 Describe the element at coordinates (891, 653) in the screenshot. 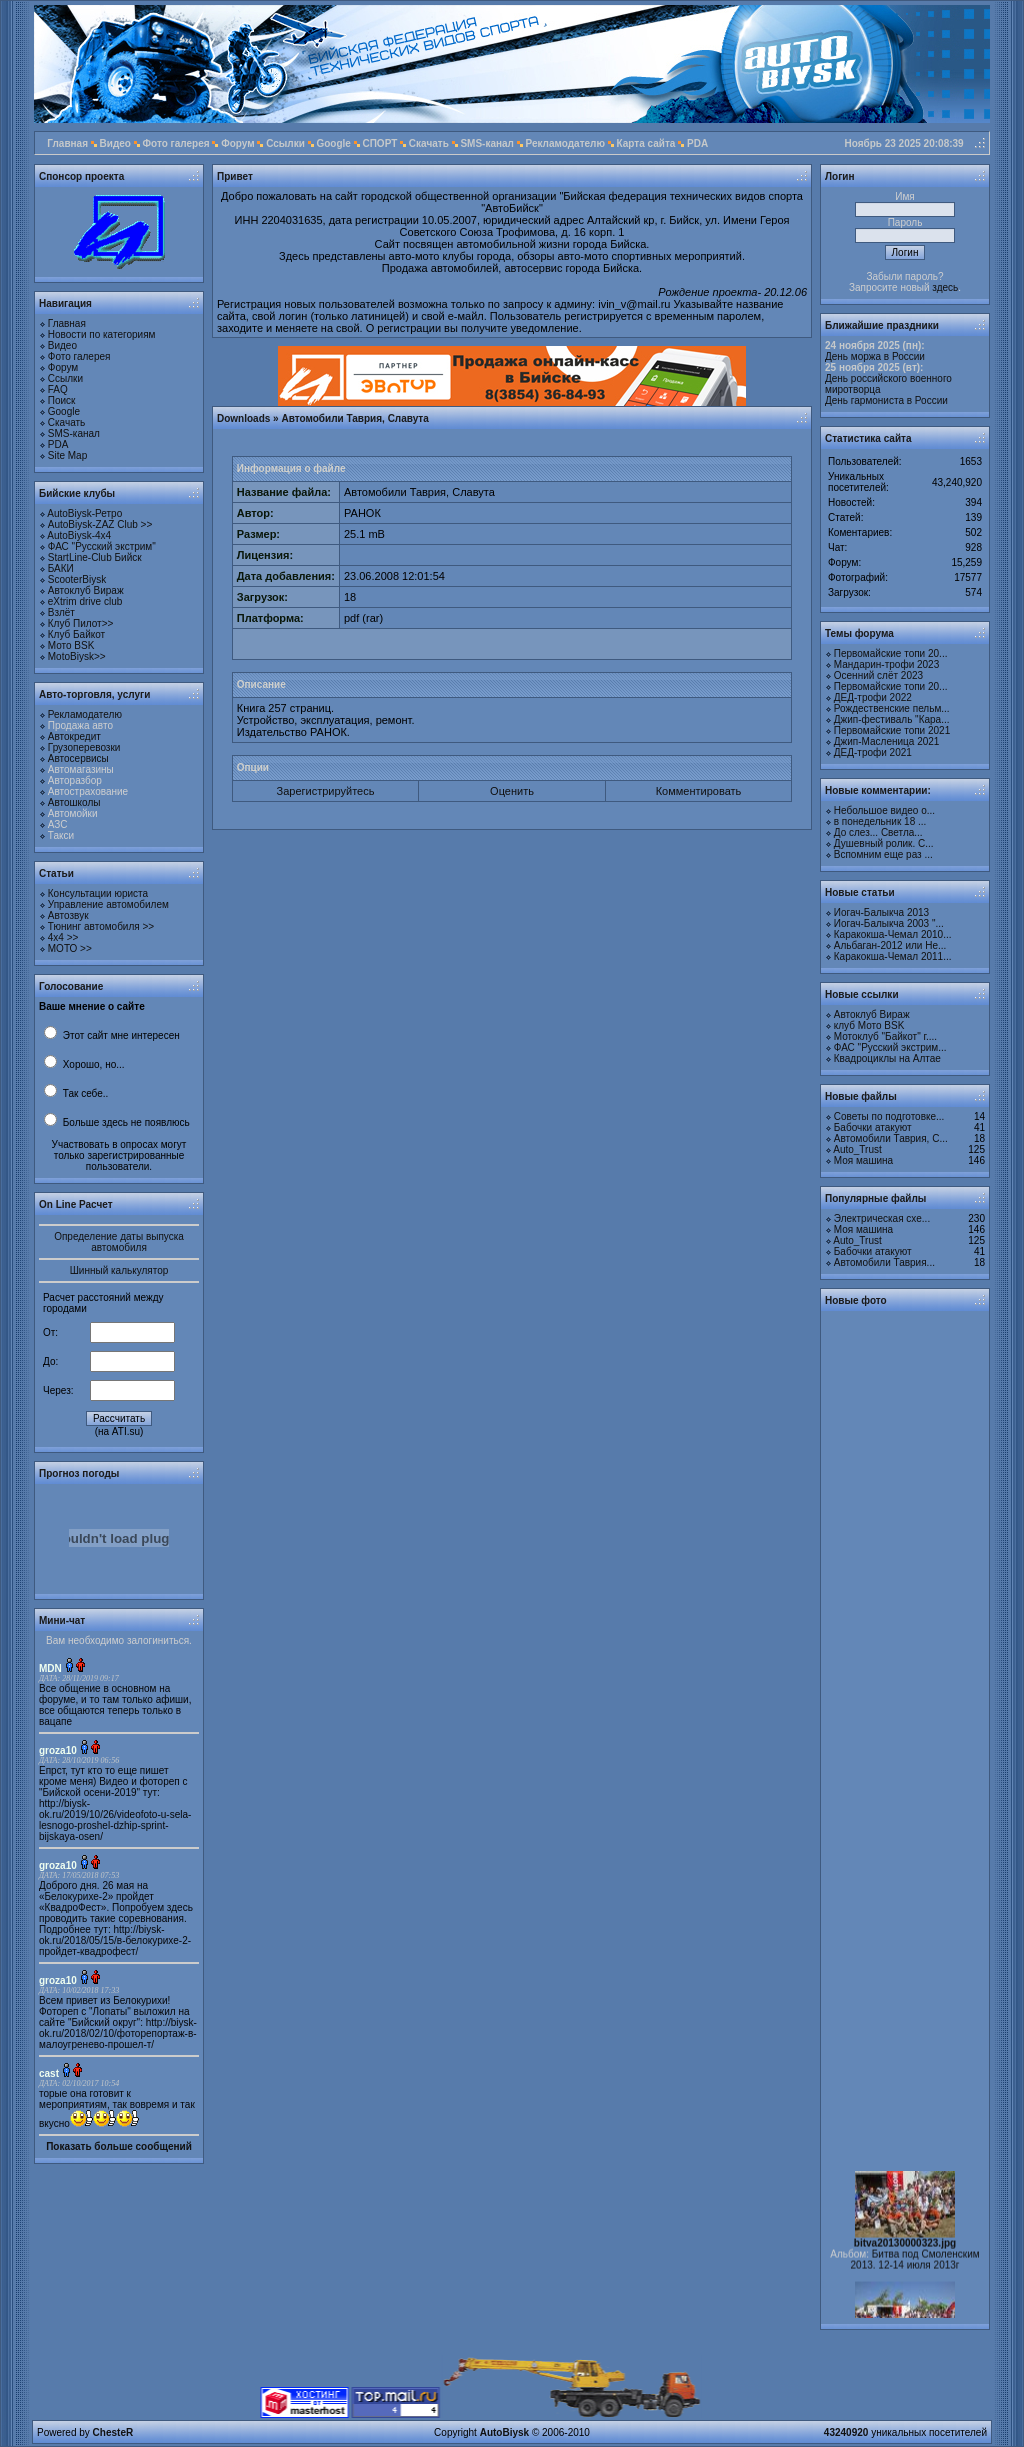

I see `Первомайские топи 20...` at that location.